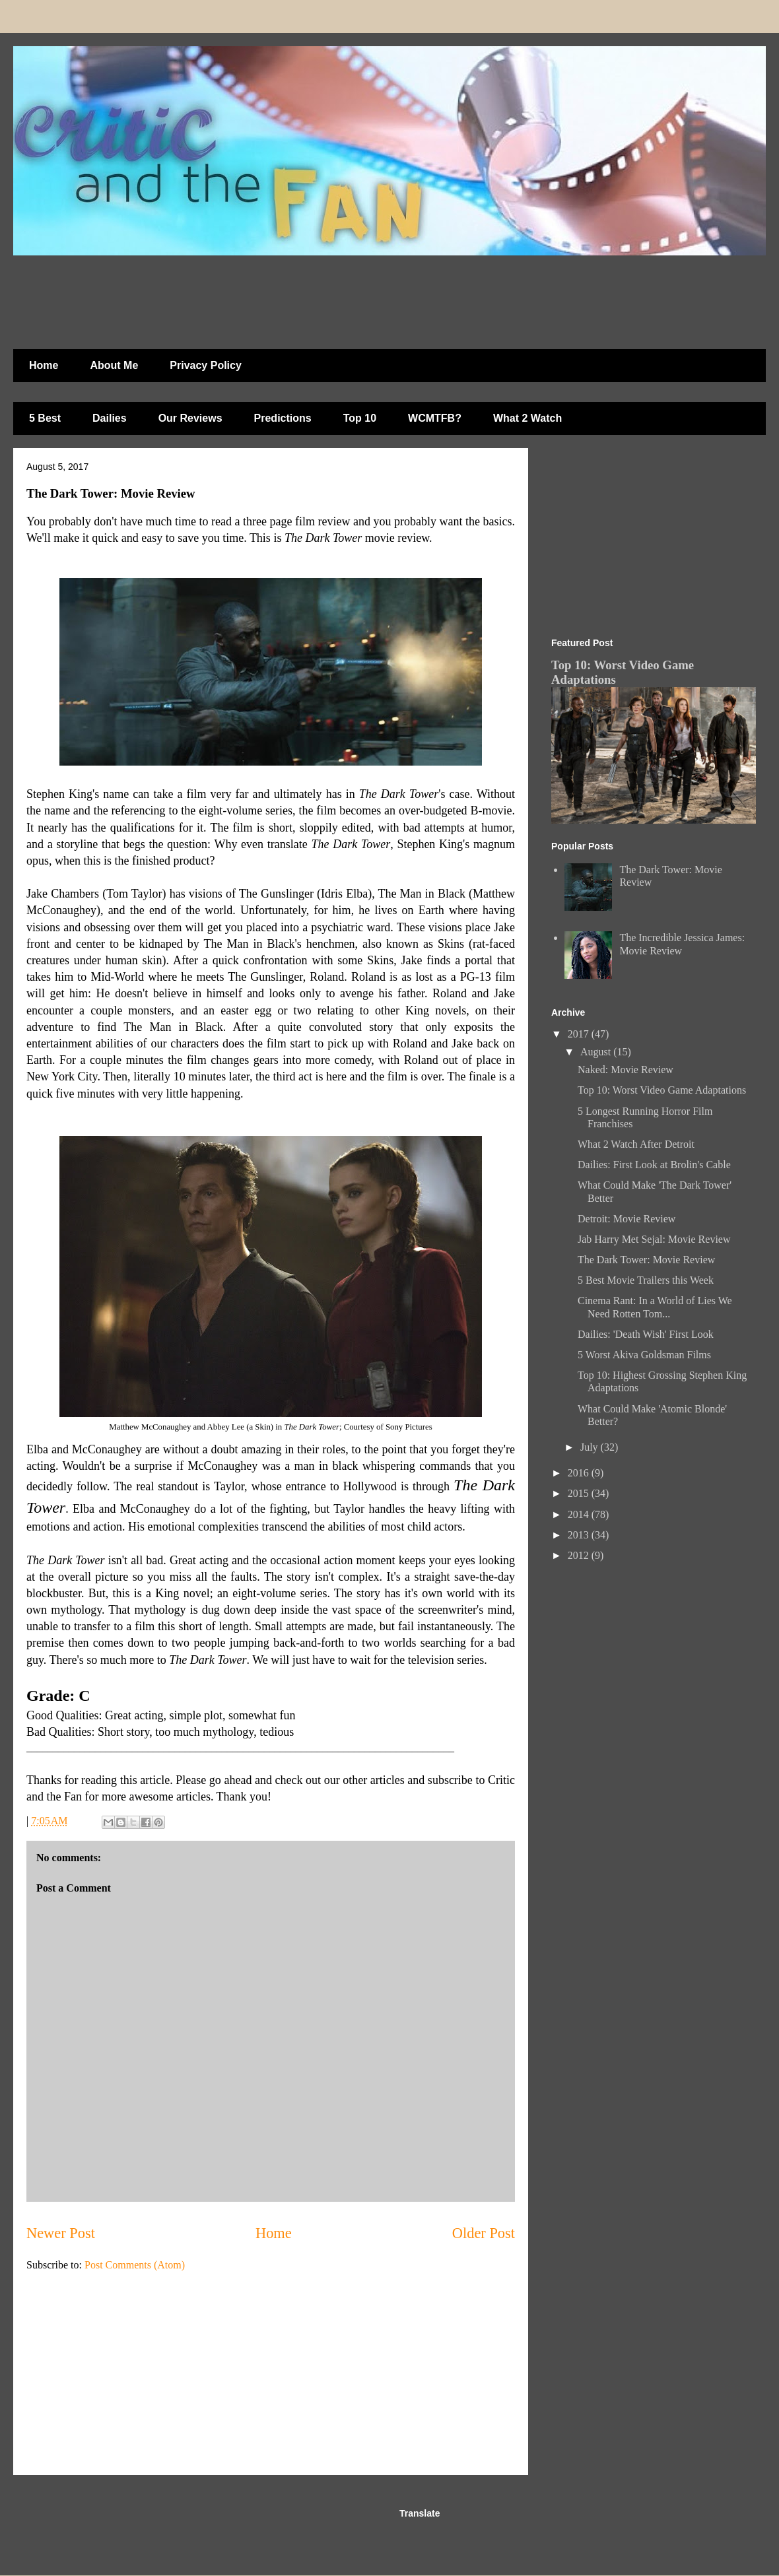 This screenshot has width=779, height=2576. I want to click on July, so click(590, 1447).